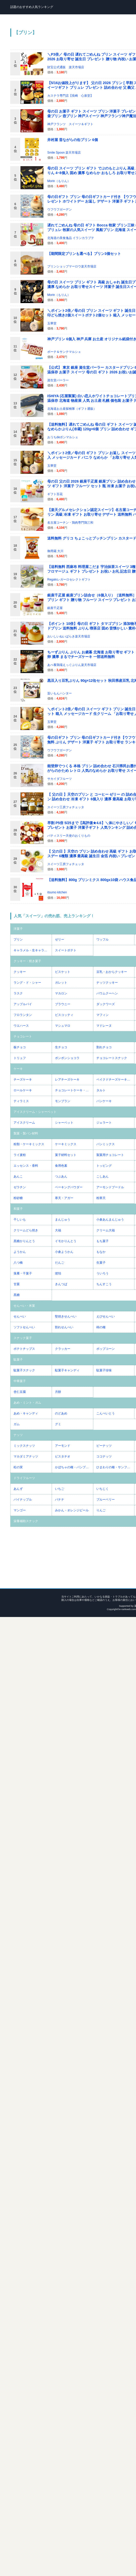 The image size is (136, 2576). What do you see at coordinates (24, 1122) in the screenshot?
I see `アイスクリーム` at bounding box center [24, 1122].